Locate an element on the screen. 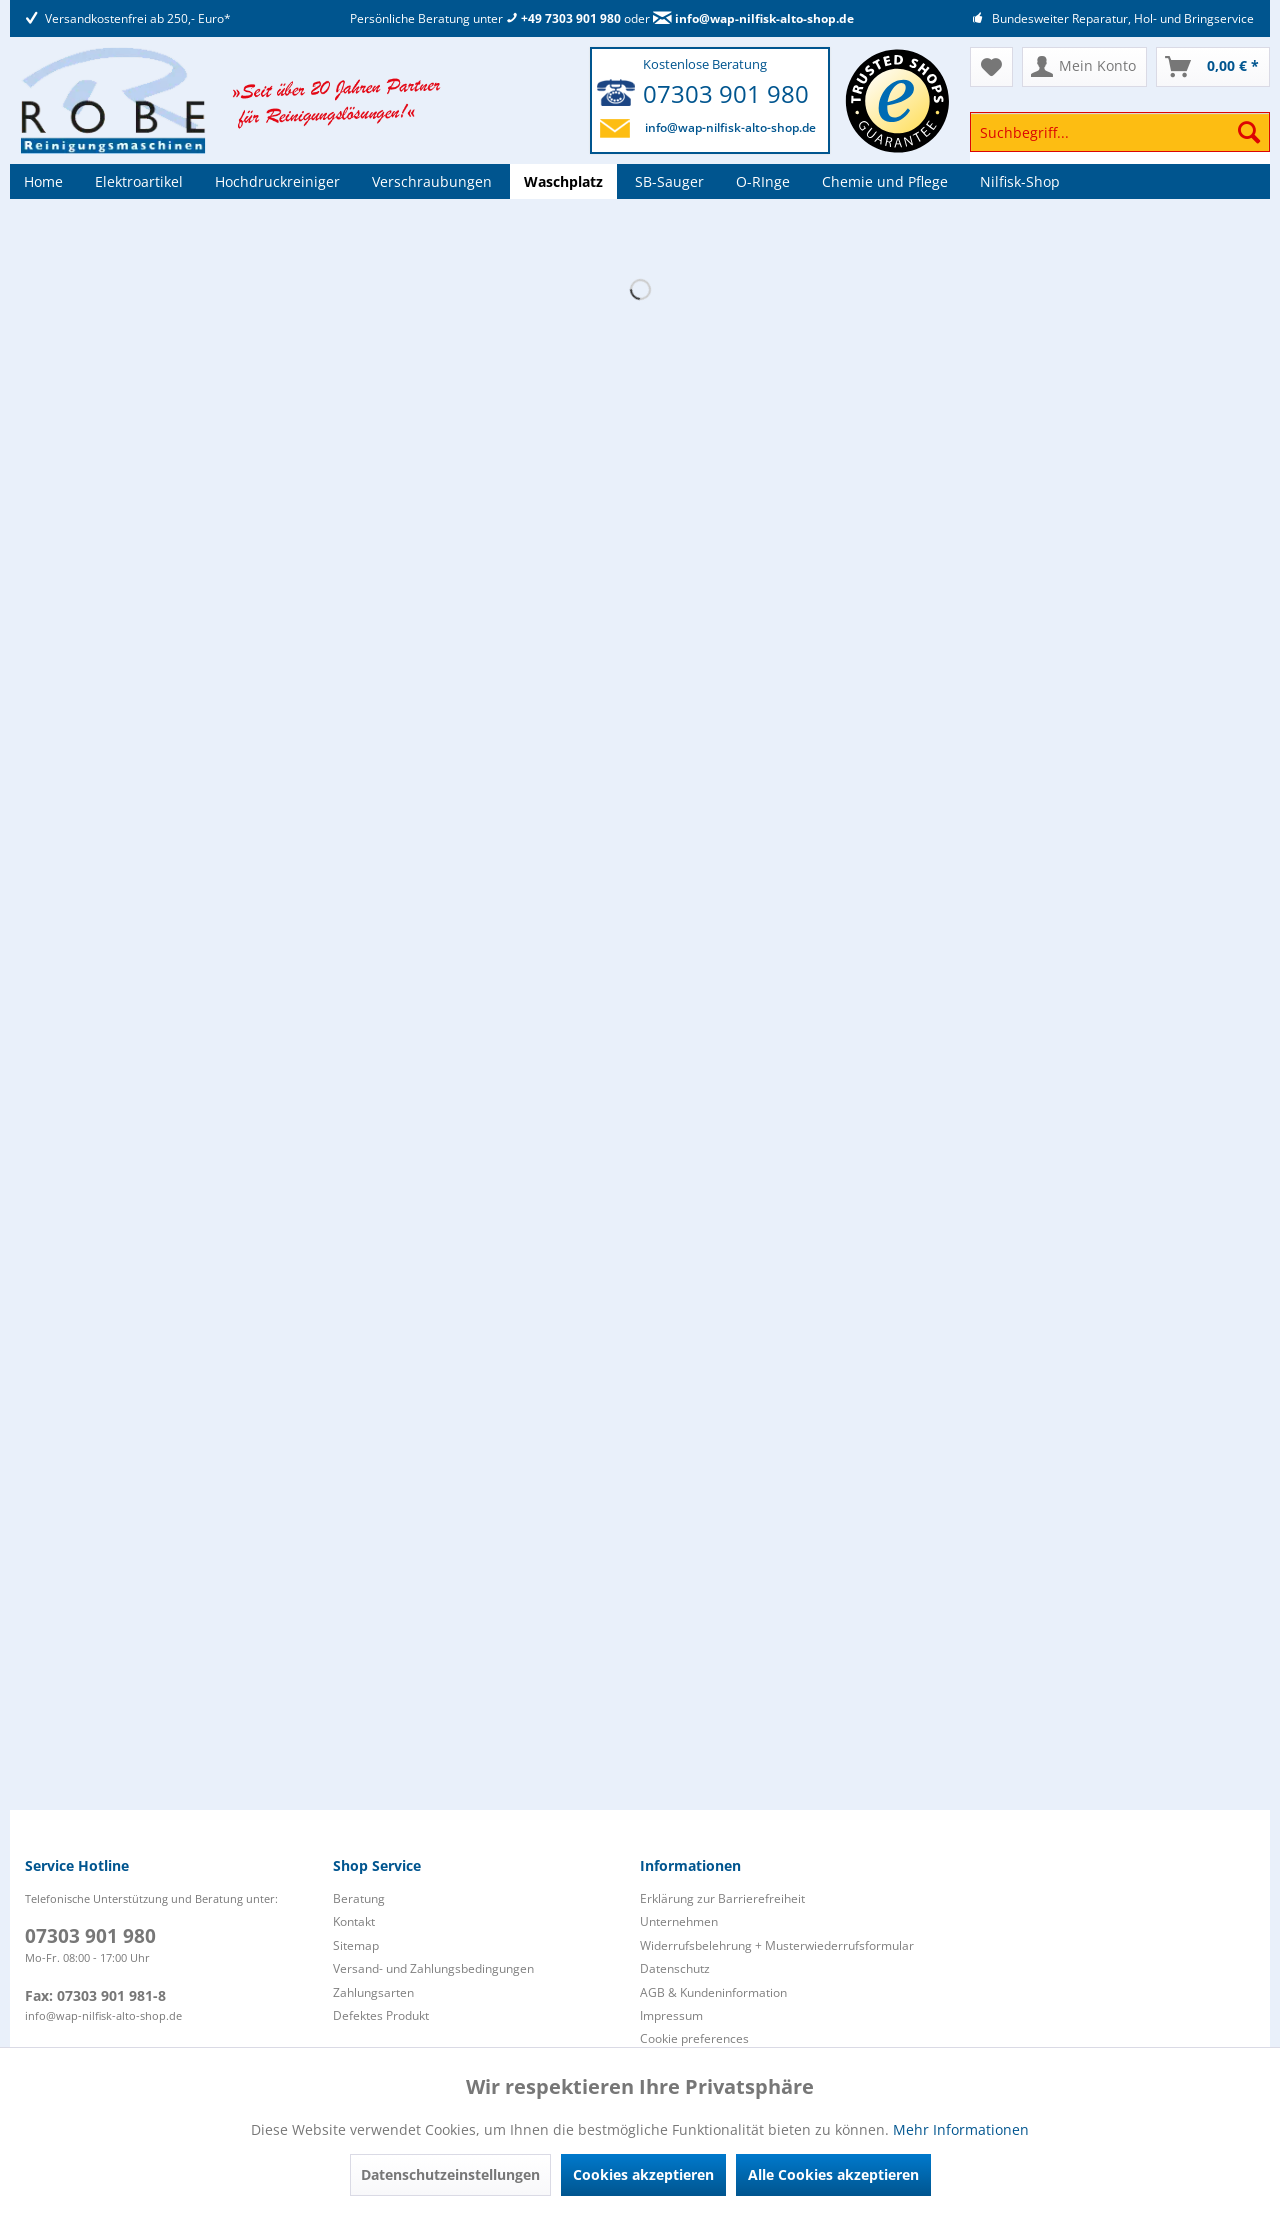 Image resolution: width=1280 pixels, height=2221 pixels. Kontakt is located at coordinates (354, 1921).